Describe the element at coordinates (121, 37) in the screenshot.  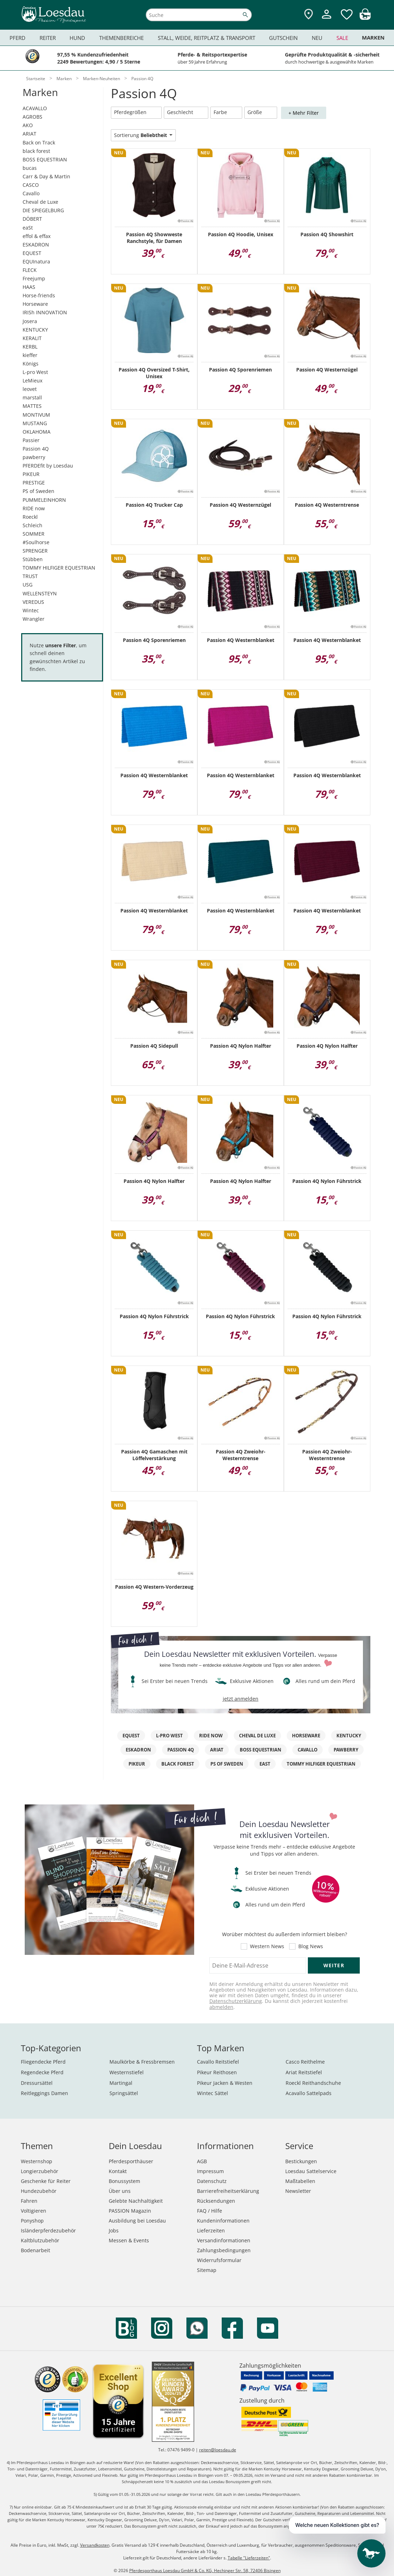
I see `Themenbereiche [menuitem]` at that location.